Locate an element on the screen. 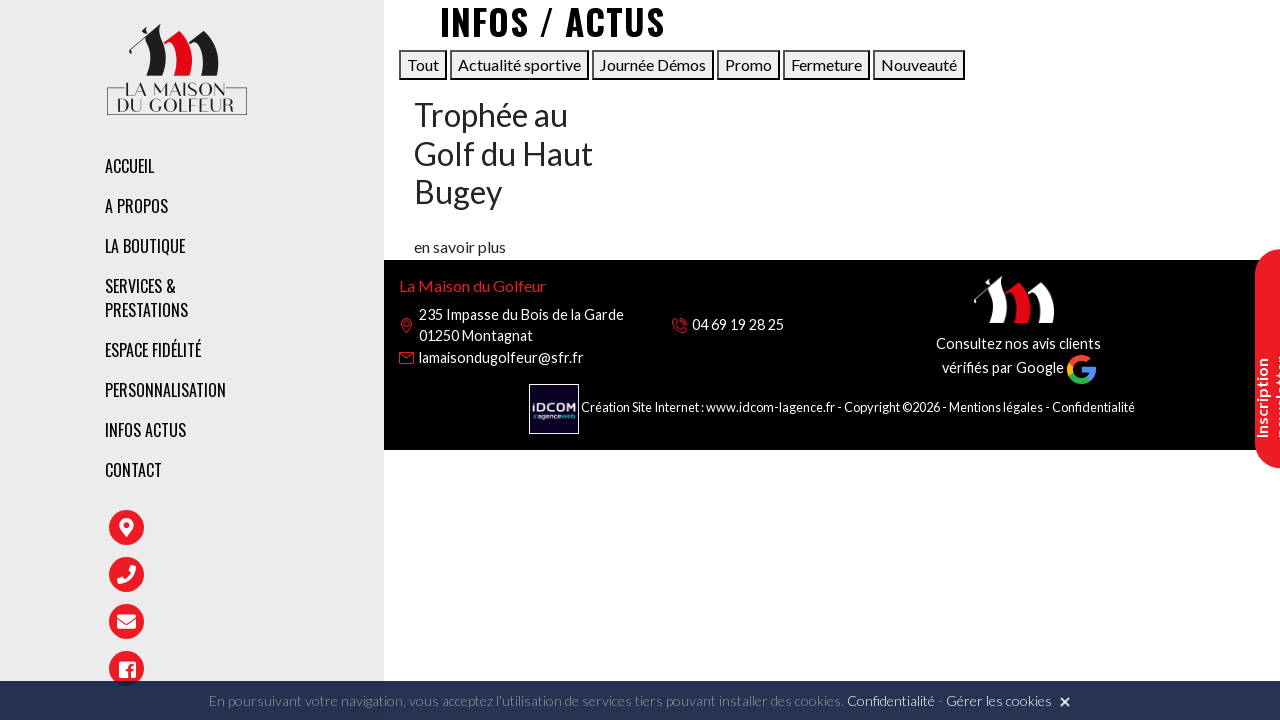 The height and width of the screenshot is (720, 1280). Promo is located at coordinates (748, 64).